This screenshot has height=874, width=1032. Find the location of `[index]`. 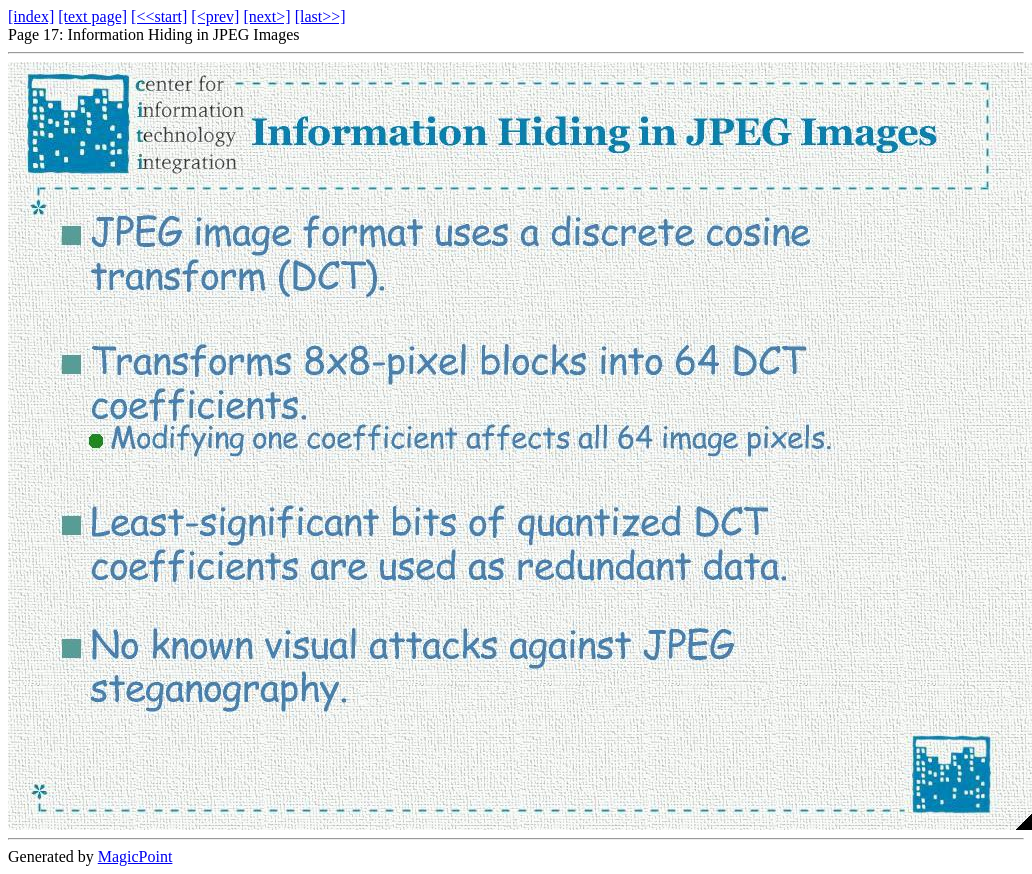

[index] is located at coordinates (31, 16).